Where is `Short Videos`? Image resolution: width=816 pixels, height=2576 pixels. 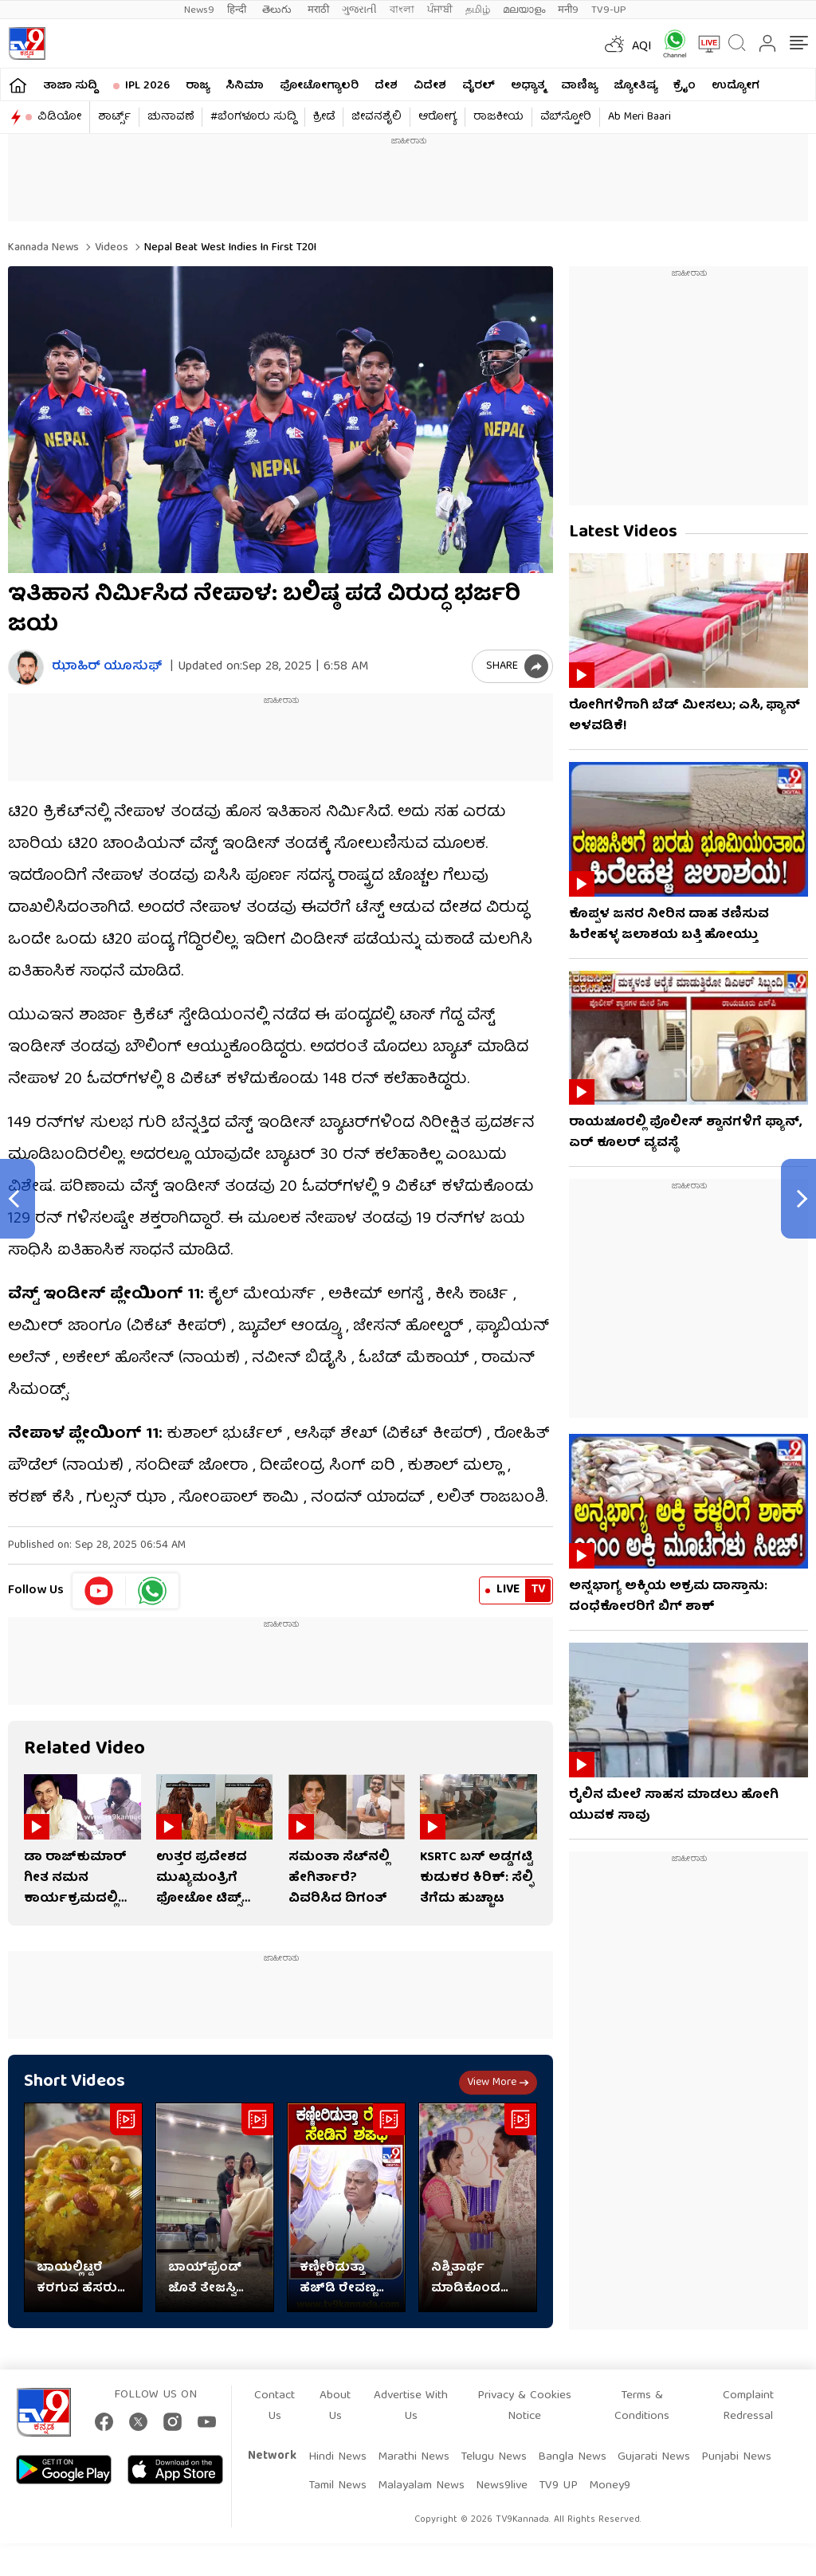
Short Videos is located at coordinates (74, 2082).